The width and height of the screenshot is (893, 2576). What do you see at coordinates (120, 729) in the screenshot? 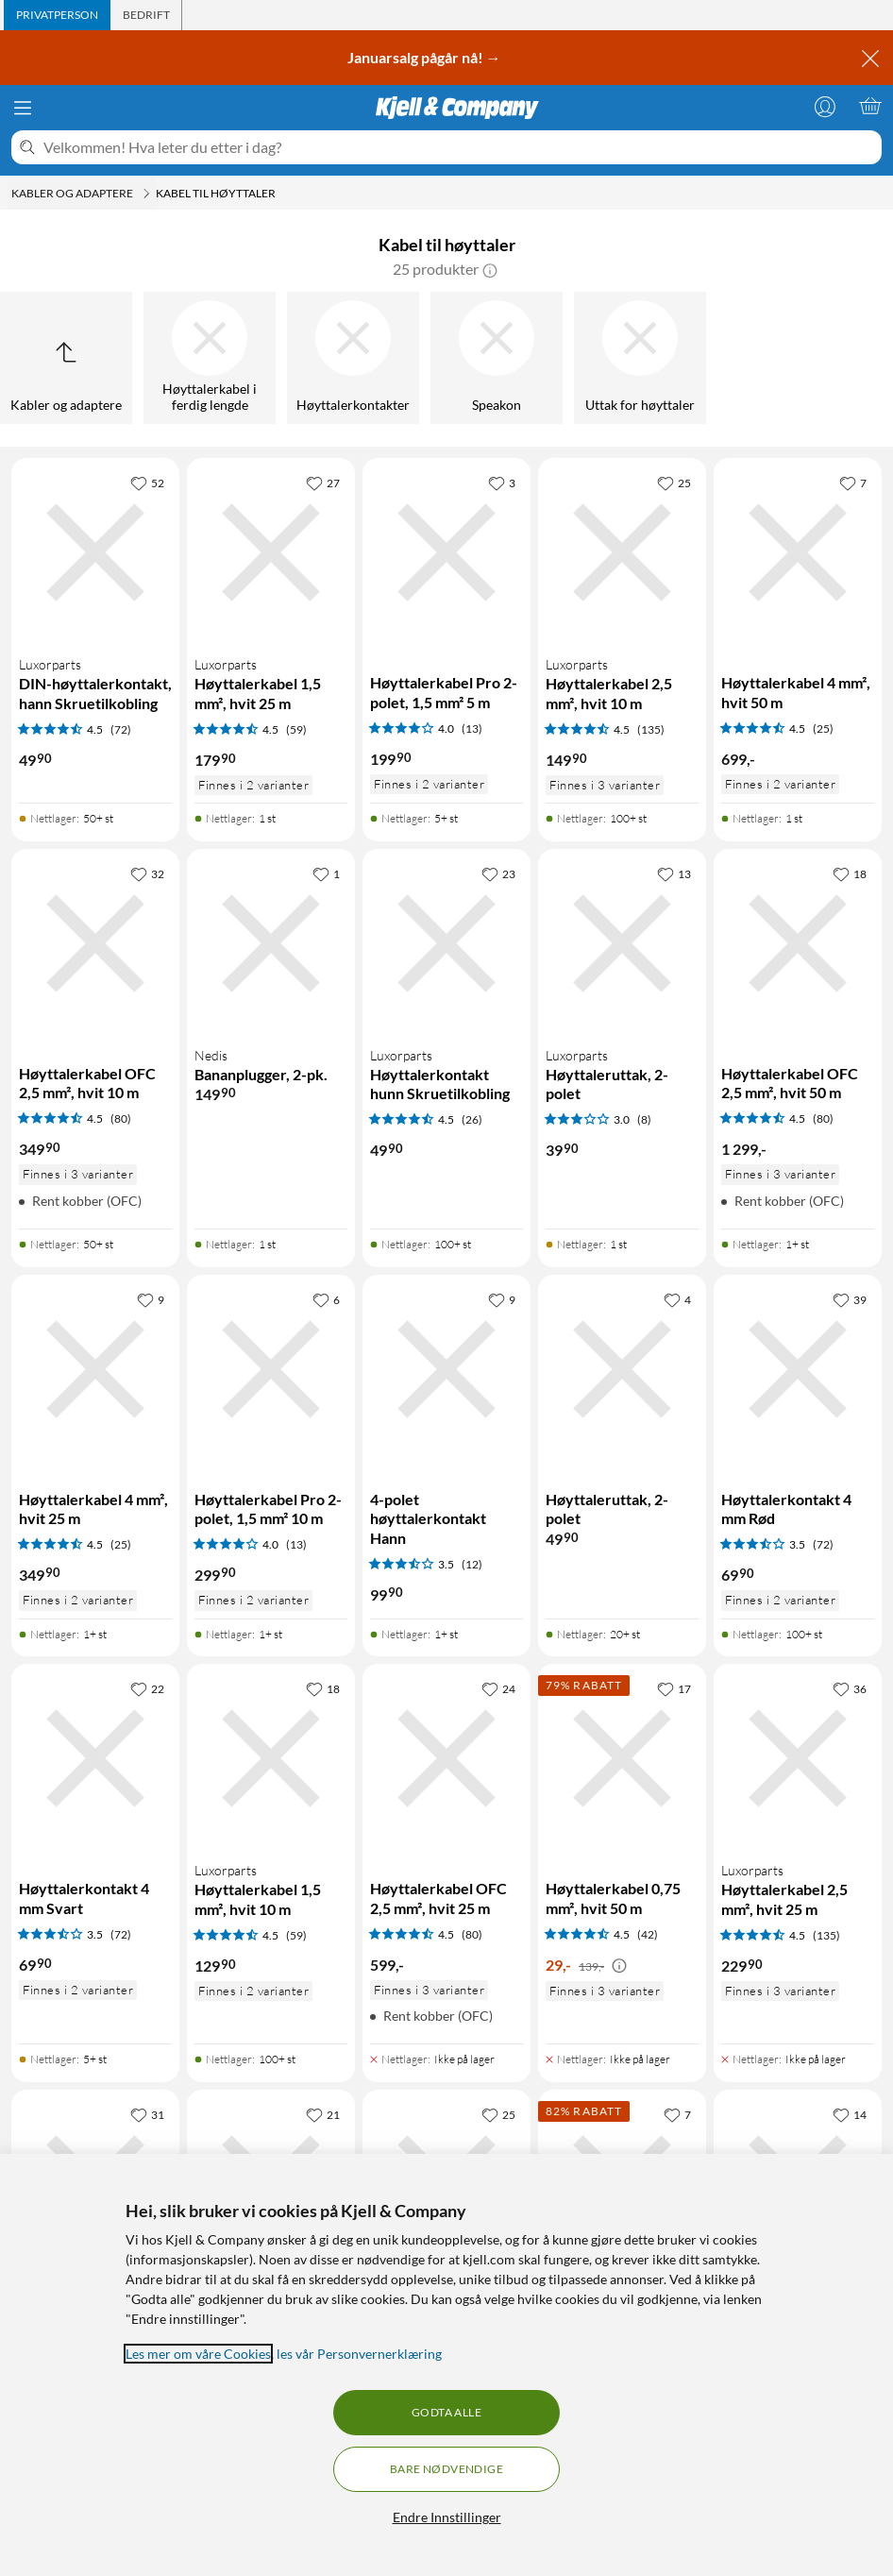
I see `(72) [4.5 av 5 stjerner. Les 72 kundeanmeldelser]` at bounding box center [120, 729].